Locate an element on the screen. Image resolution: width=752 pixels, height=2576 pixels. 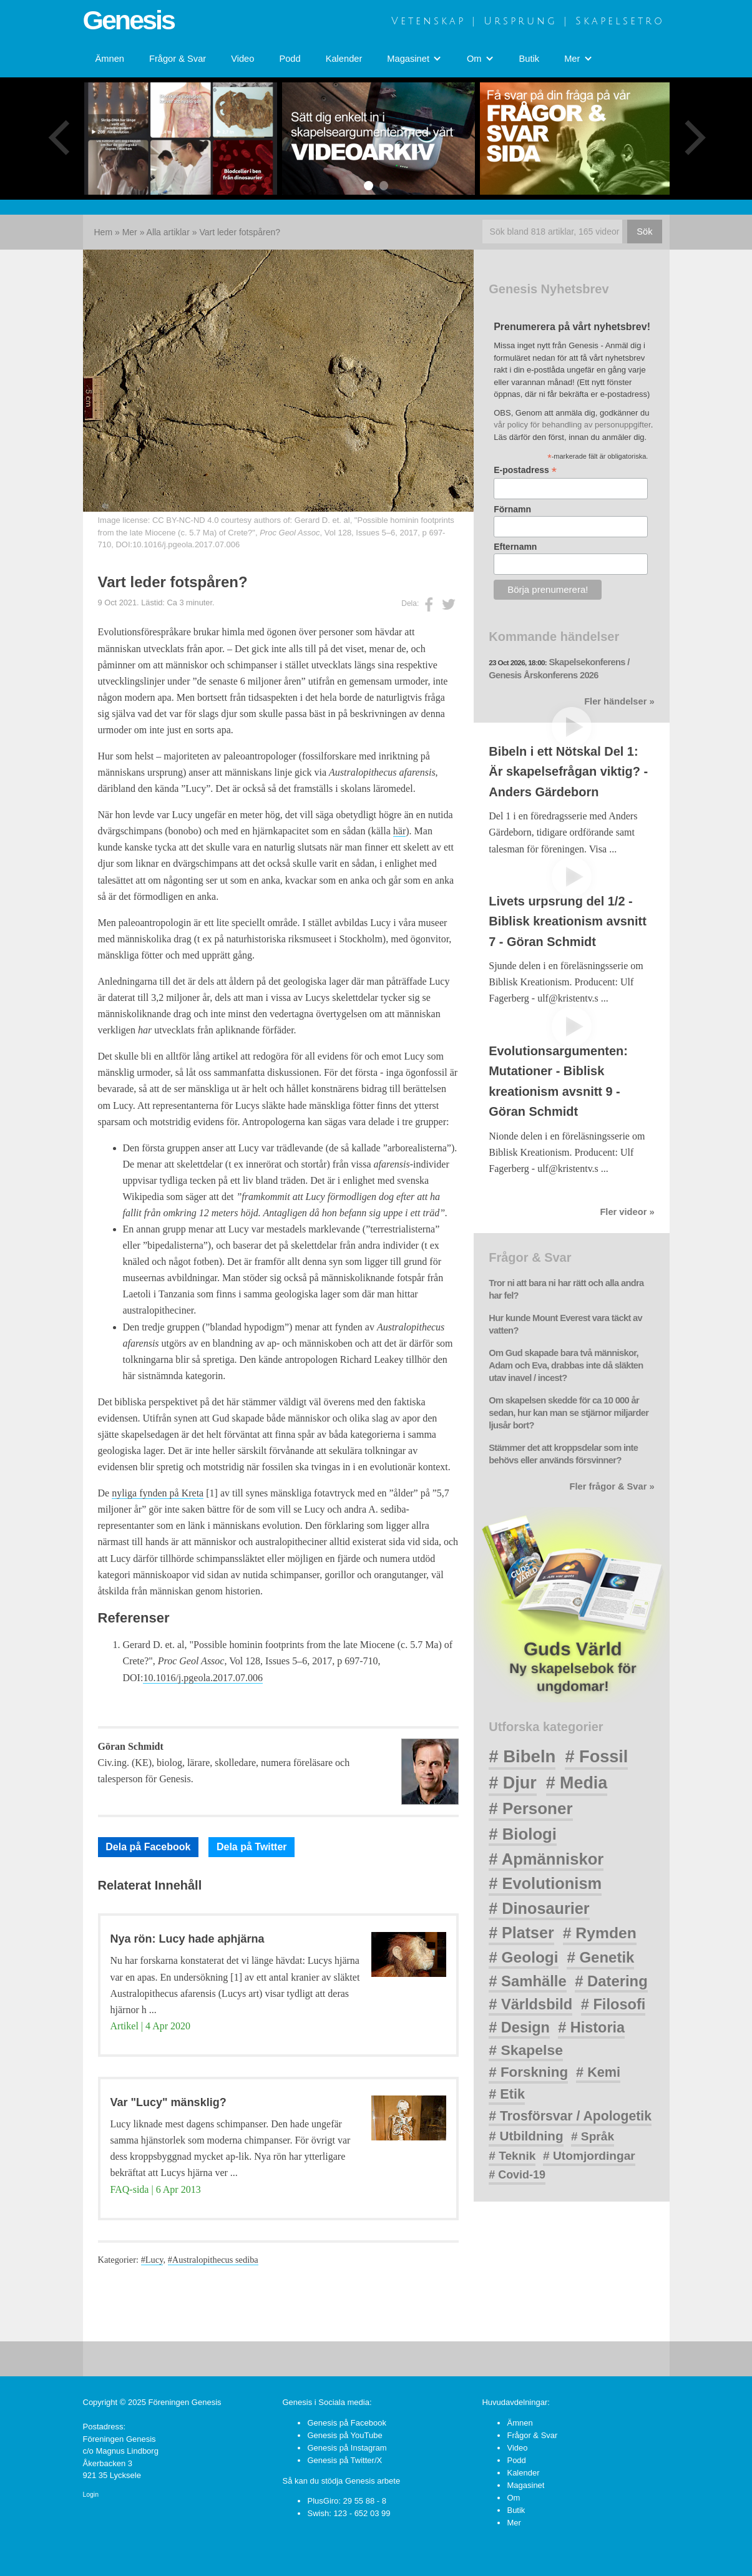
# Etik is located at coordinates (507, 2094).